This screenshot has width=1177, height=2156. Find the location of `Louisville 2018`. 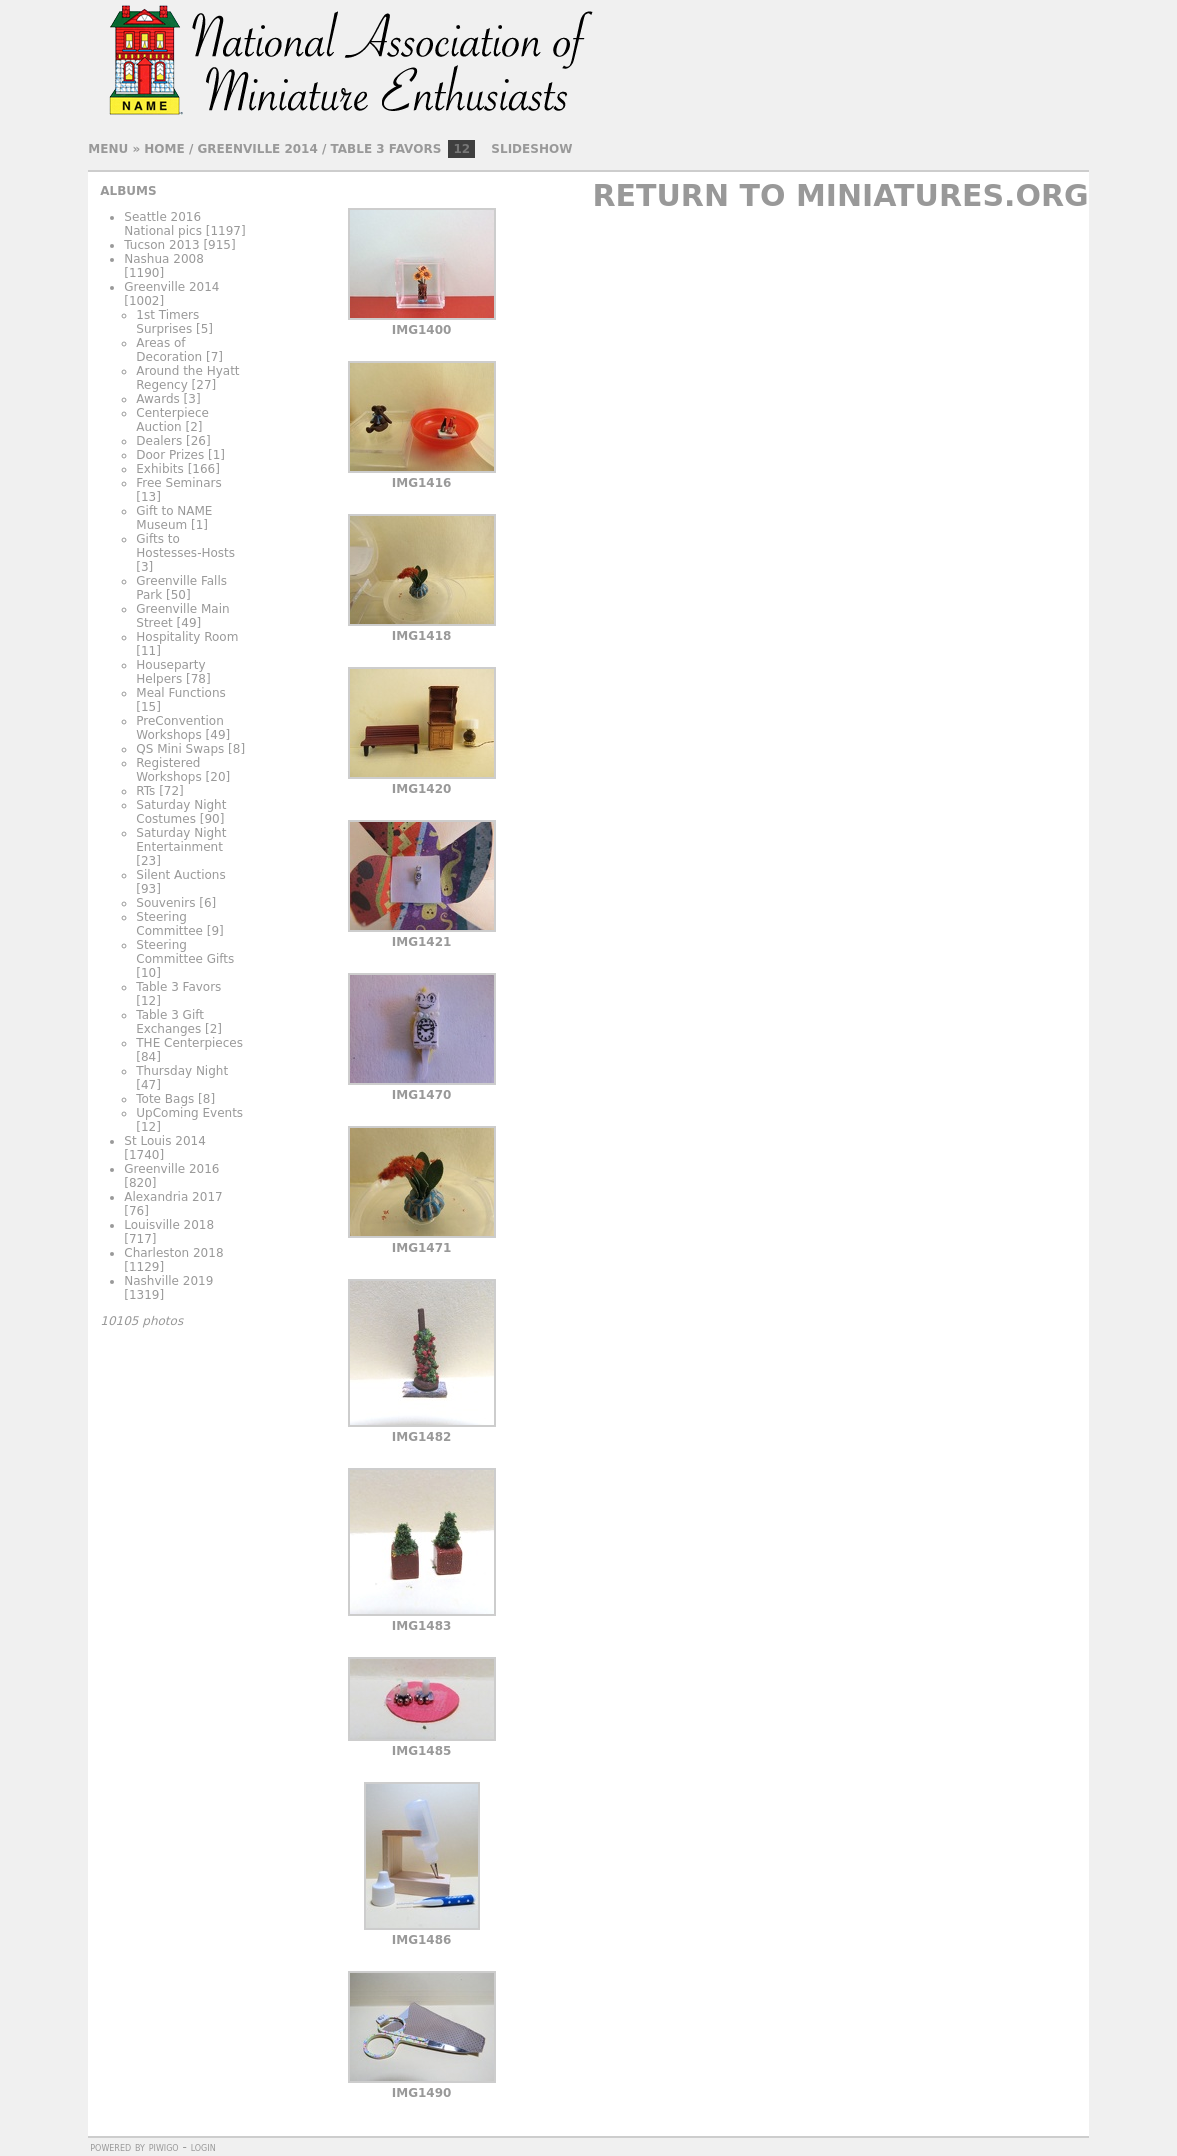

Louisville 2018 is located at coordinates (169, 1225).